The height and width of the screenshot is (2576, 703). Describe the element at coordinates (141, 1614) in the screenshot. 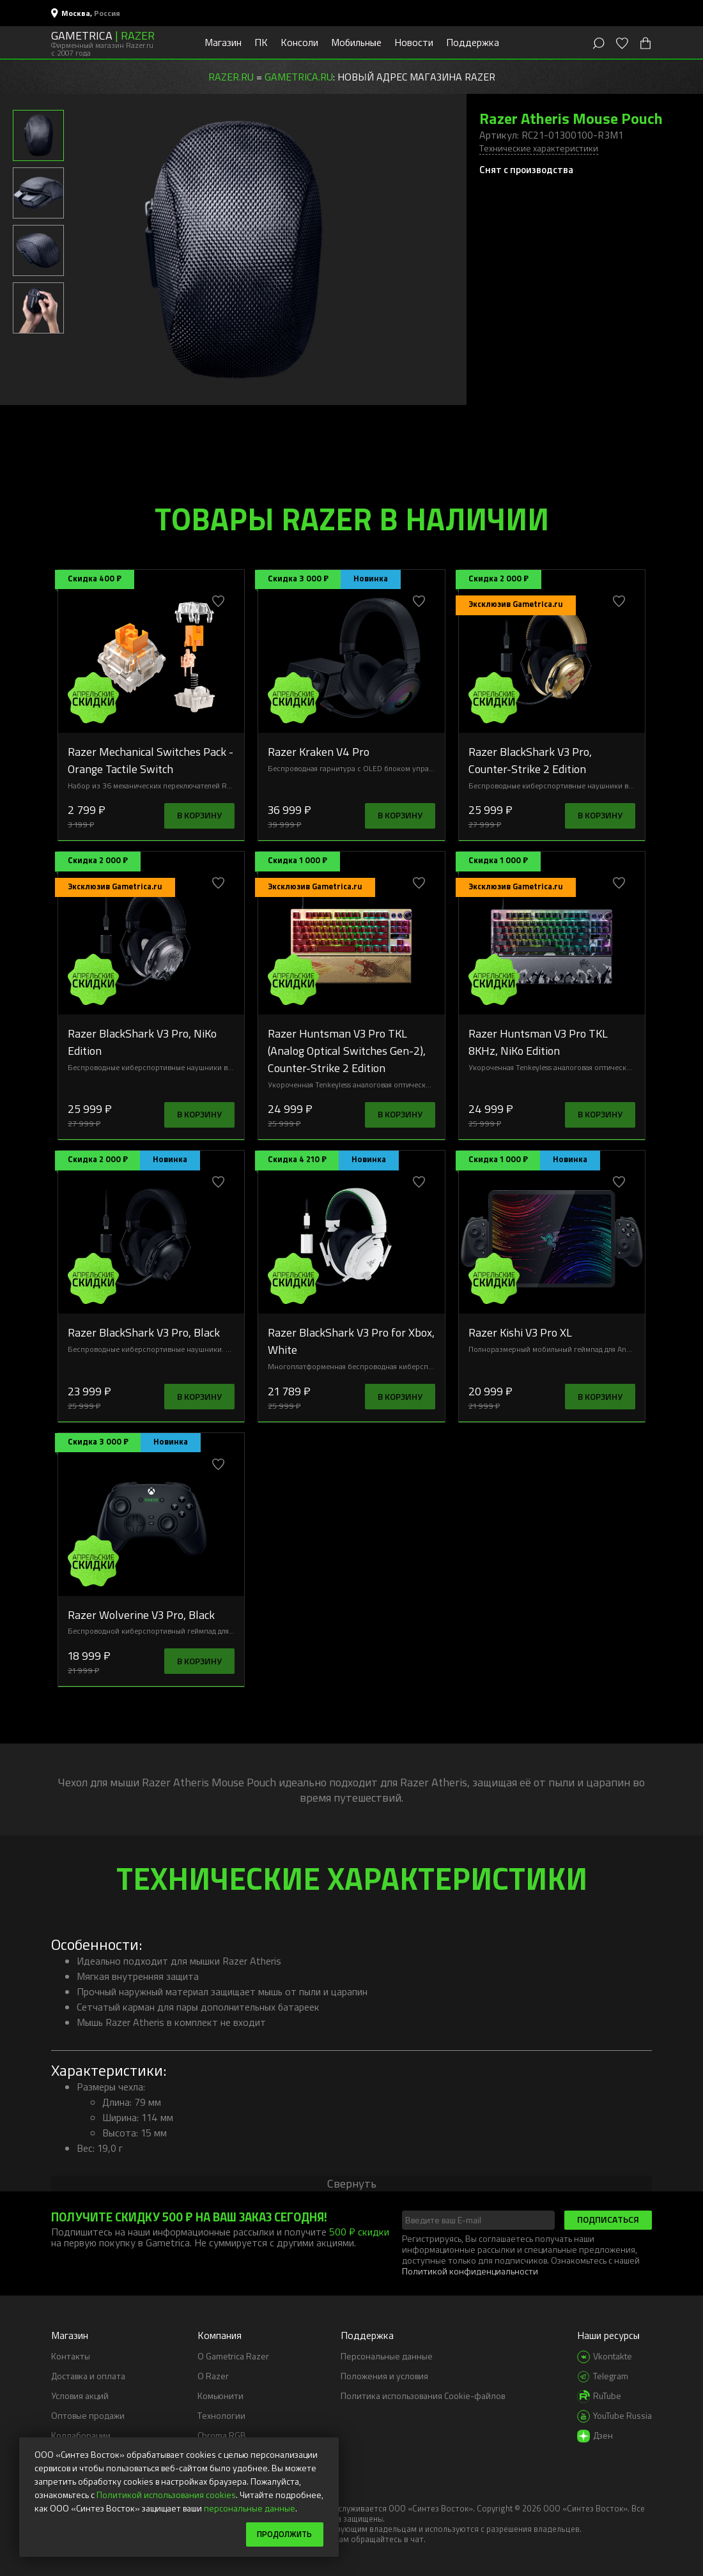

I see `Razer Wolverine V3 Pro, Black` at that location.